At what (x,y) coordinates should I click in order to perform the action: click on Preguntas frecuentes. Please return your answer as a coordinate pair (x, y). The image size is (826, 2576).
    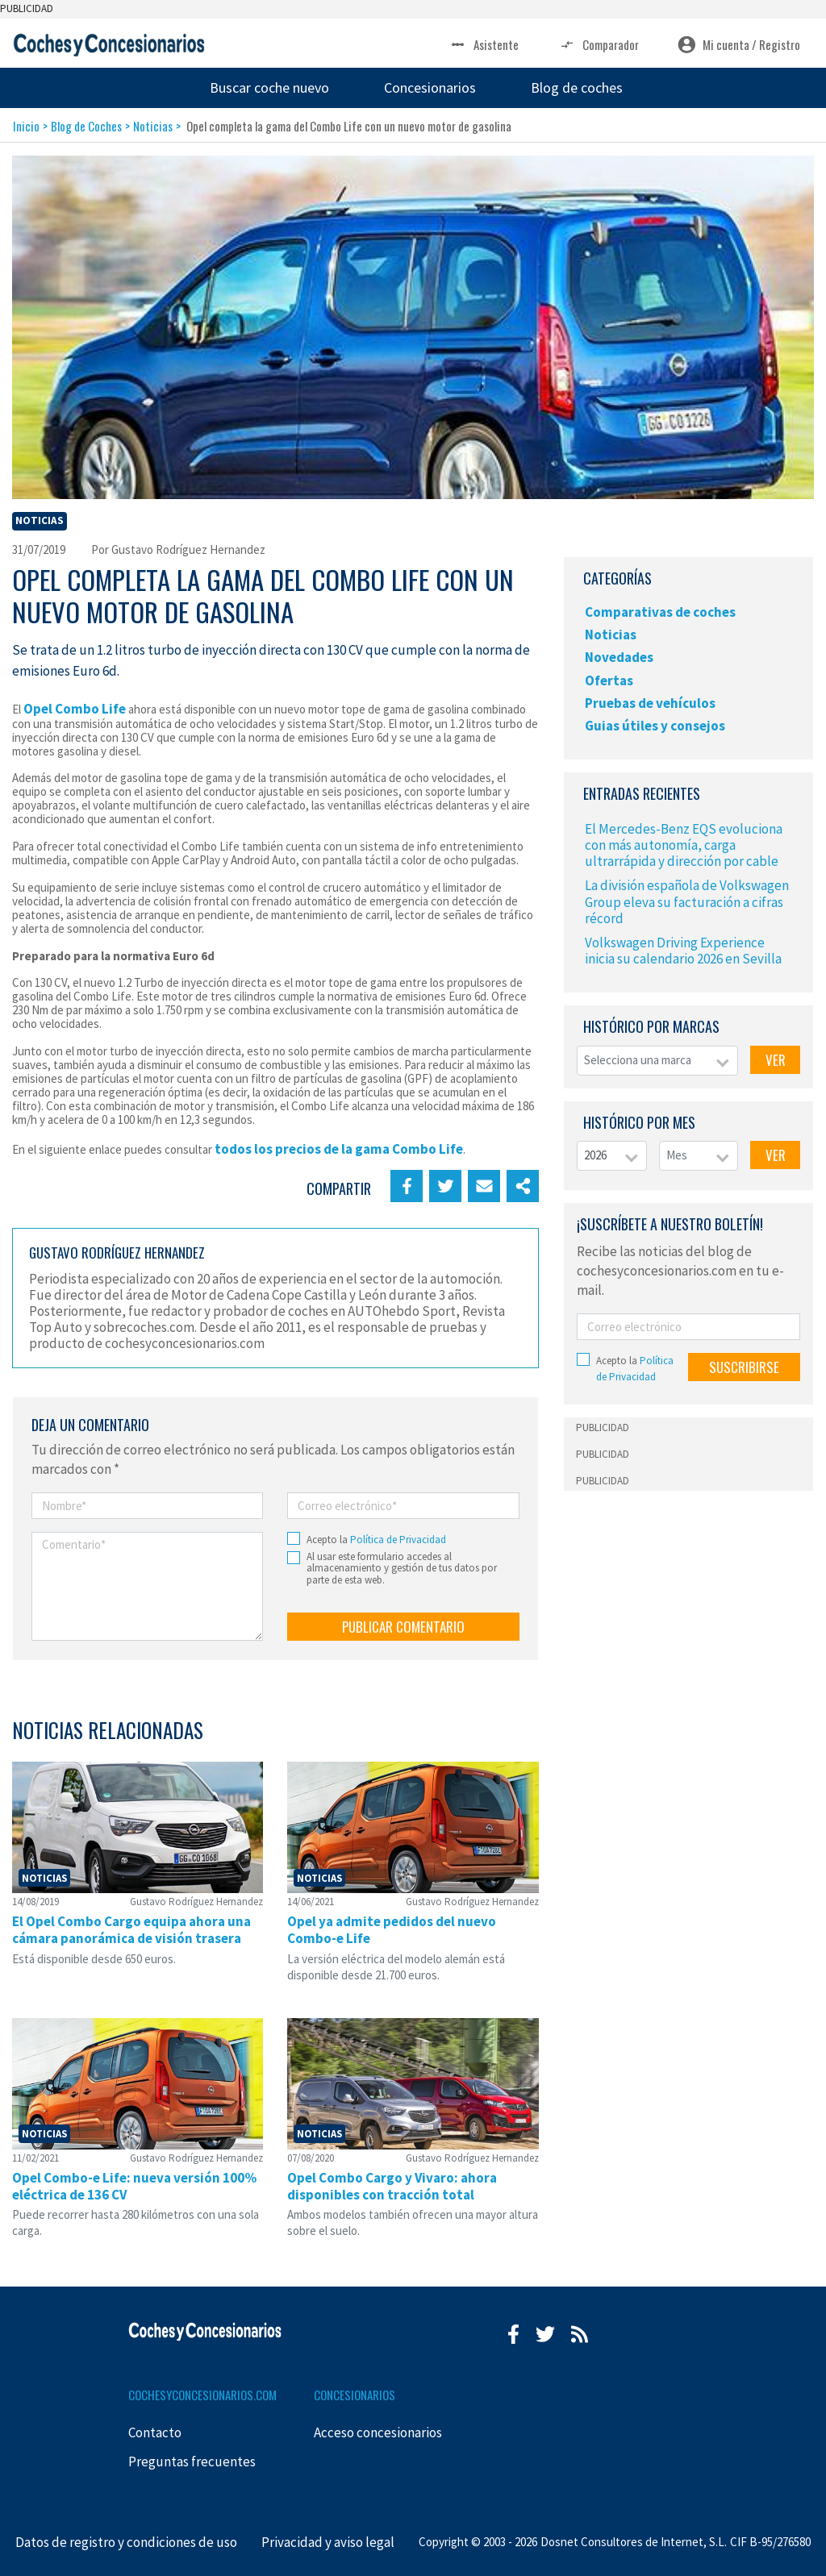
    Looking at the image, I should click on (192, 2461).